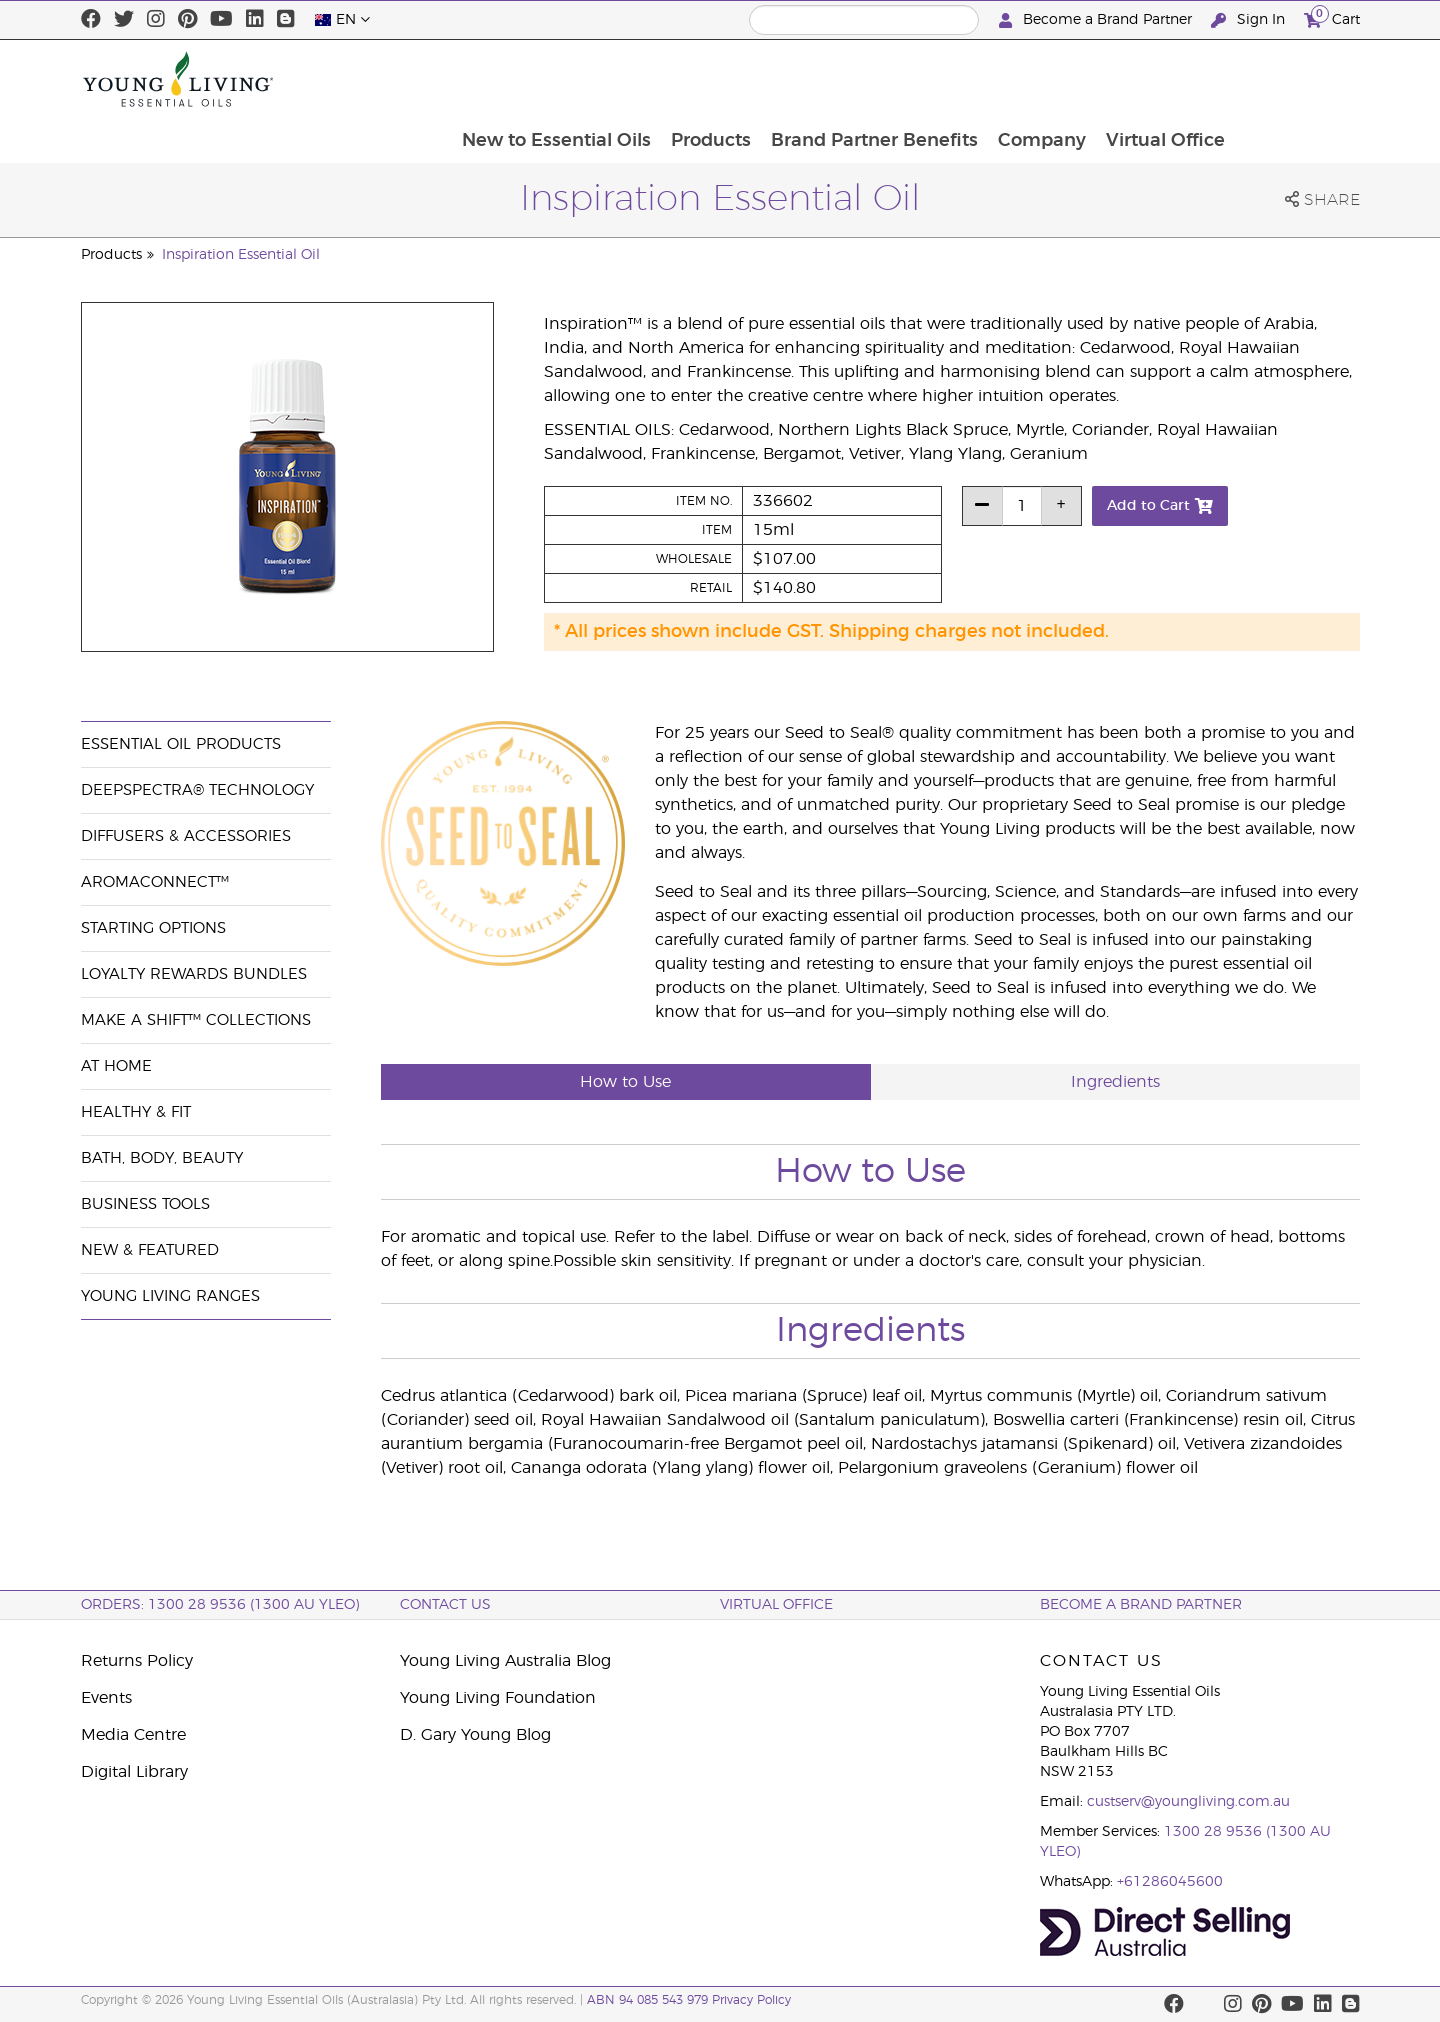 This screenshot has height=2022, width=1440. I want to click on ABN 94 085 543 979 Privacy Policy, so click(689, 2000).